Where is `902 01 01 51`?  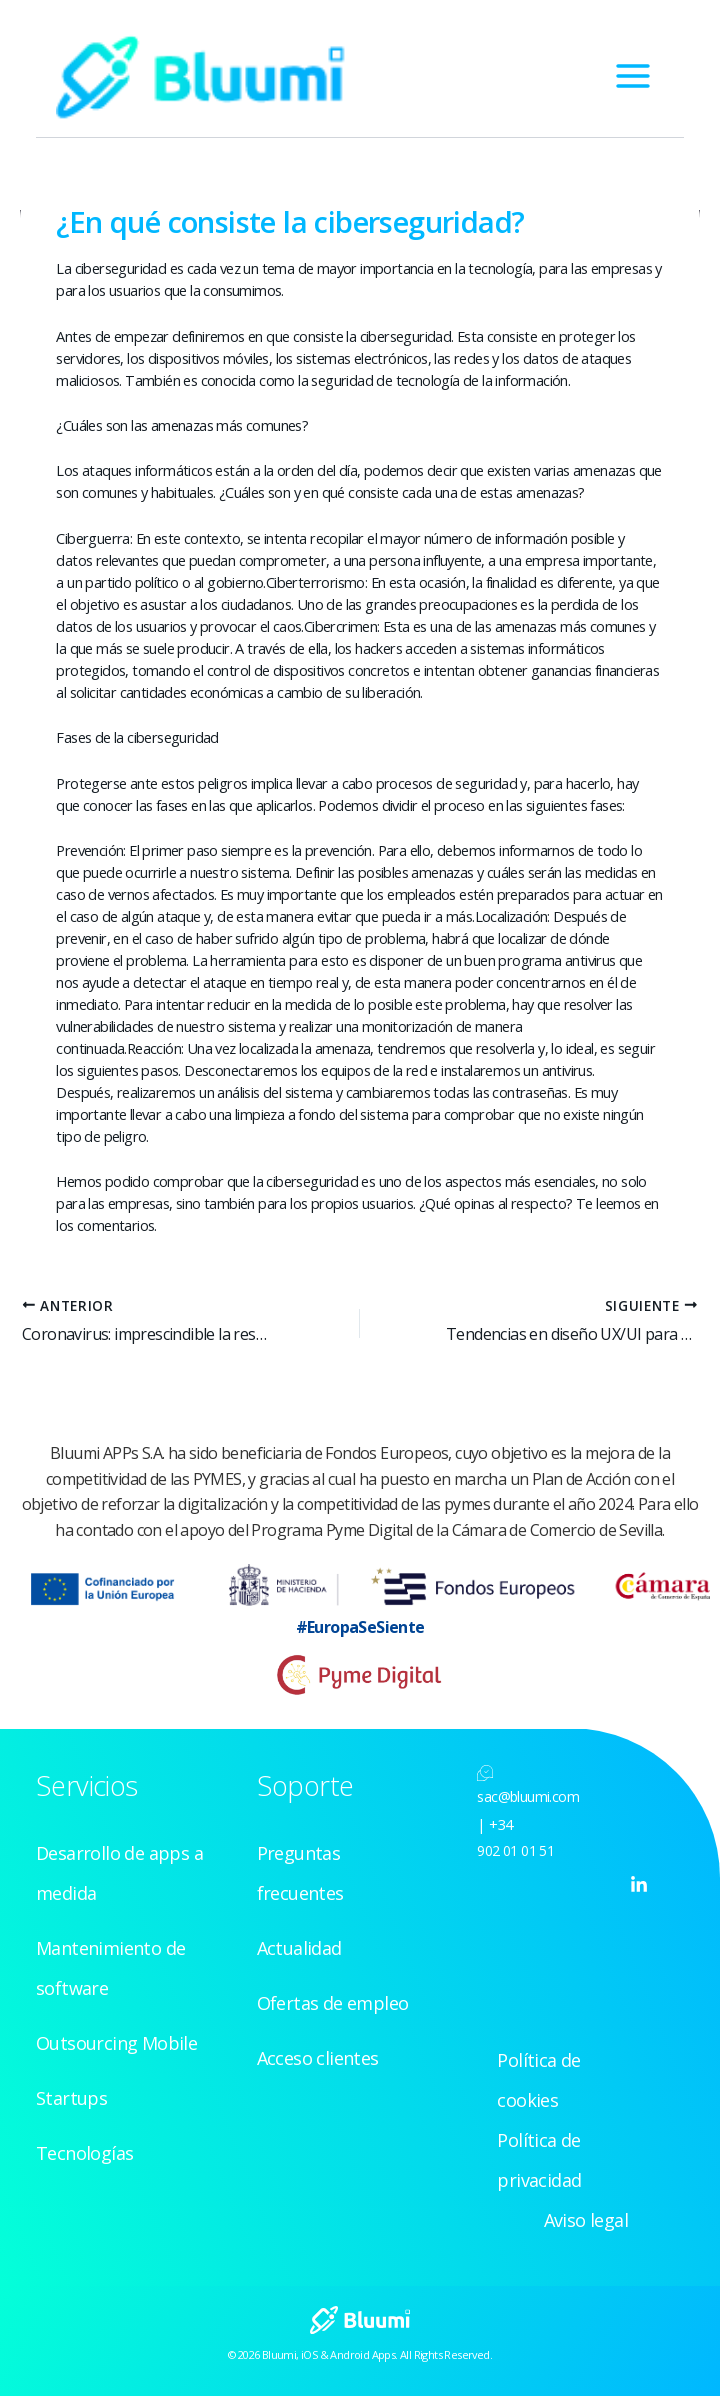 902 01 01 51 is located at coordinates (515, 1850).